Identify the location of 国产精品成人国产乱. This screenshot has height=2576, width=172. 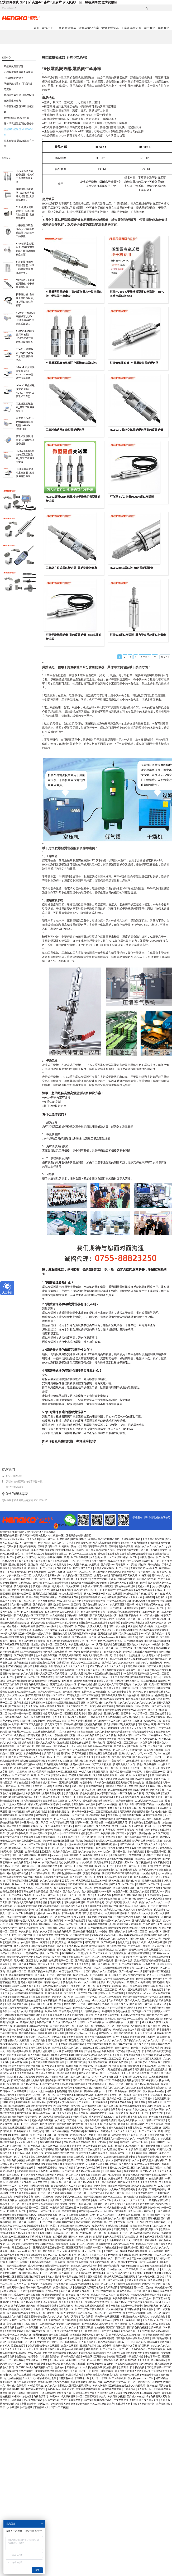
(124, 2243).